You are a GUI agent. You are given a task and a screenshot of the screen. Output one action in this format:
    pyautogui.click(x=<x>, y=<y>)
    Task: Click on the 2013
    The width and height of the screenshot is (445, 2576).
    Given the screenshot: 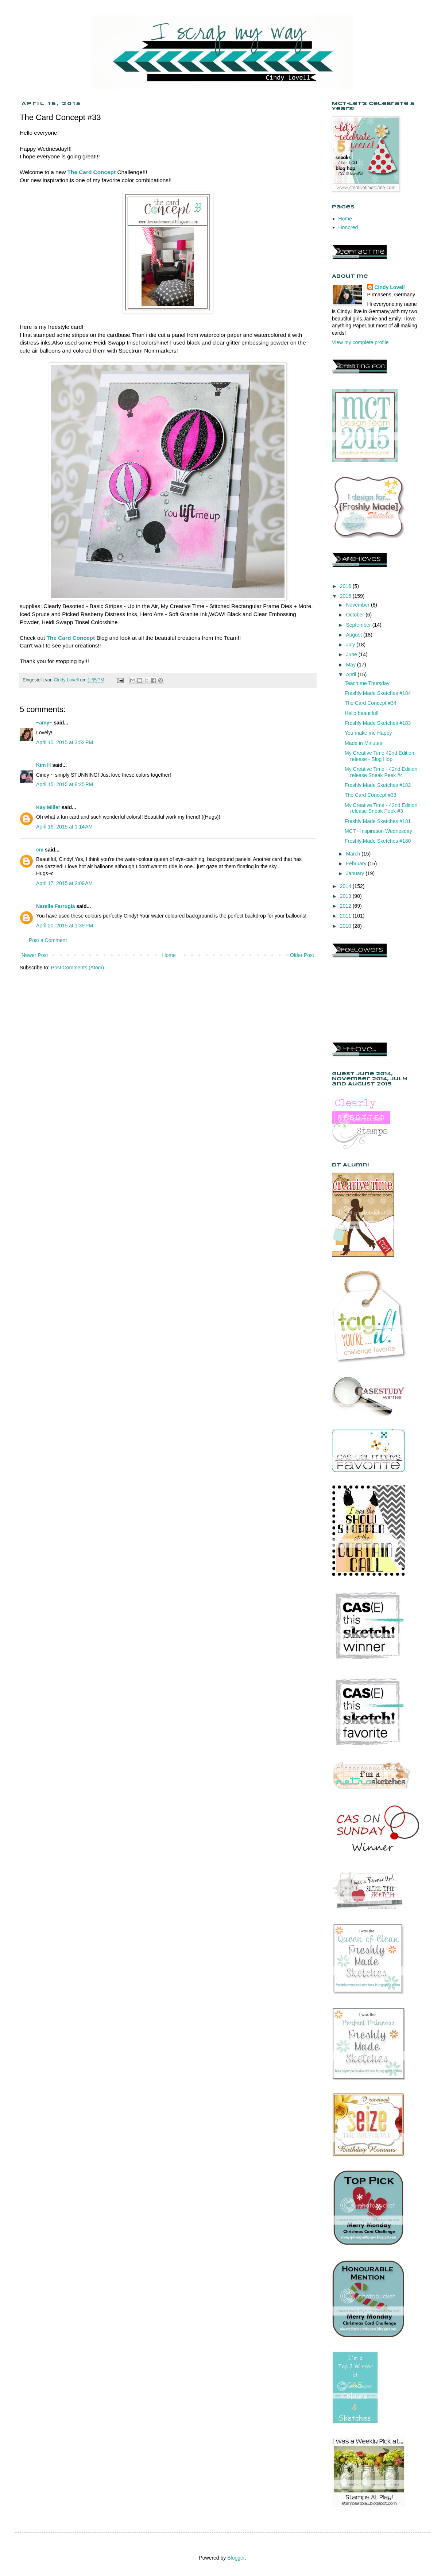 What is the action you would take?
    pyautogui.click(x=346, y=896)
    